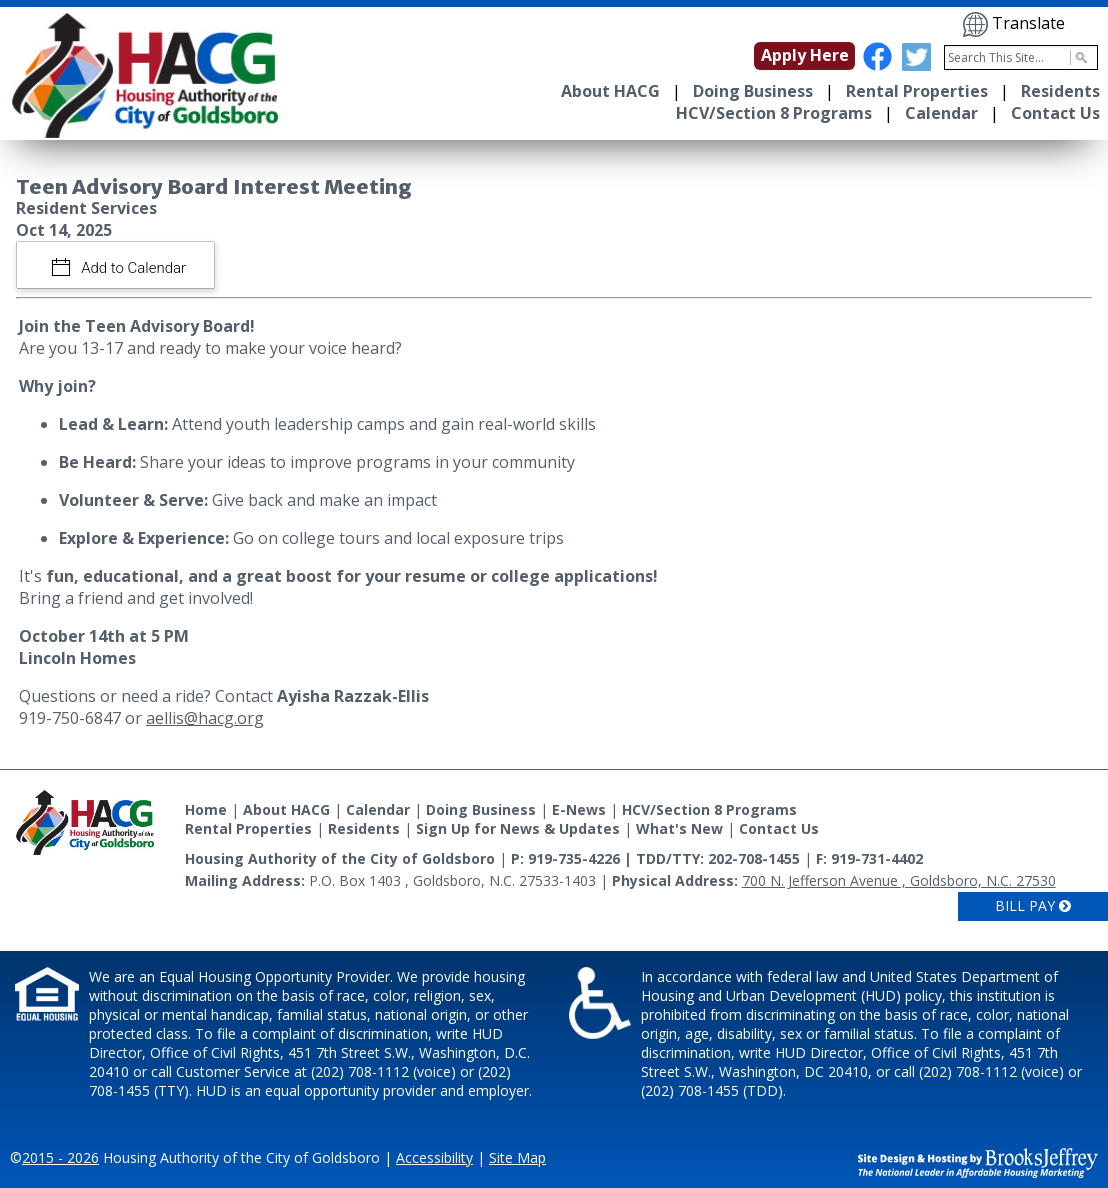 The image size is (1108, 1188). What do you see at coordinates (579, 809) in the screenshot?
I see `E-News` at bounding box center [579, 809].